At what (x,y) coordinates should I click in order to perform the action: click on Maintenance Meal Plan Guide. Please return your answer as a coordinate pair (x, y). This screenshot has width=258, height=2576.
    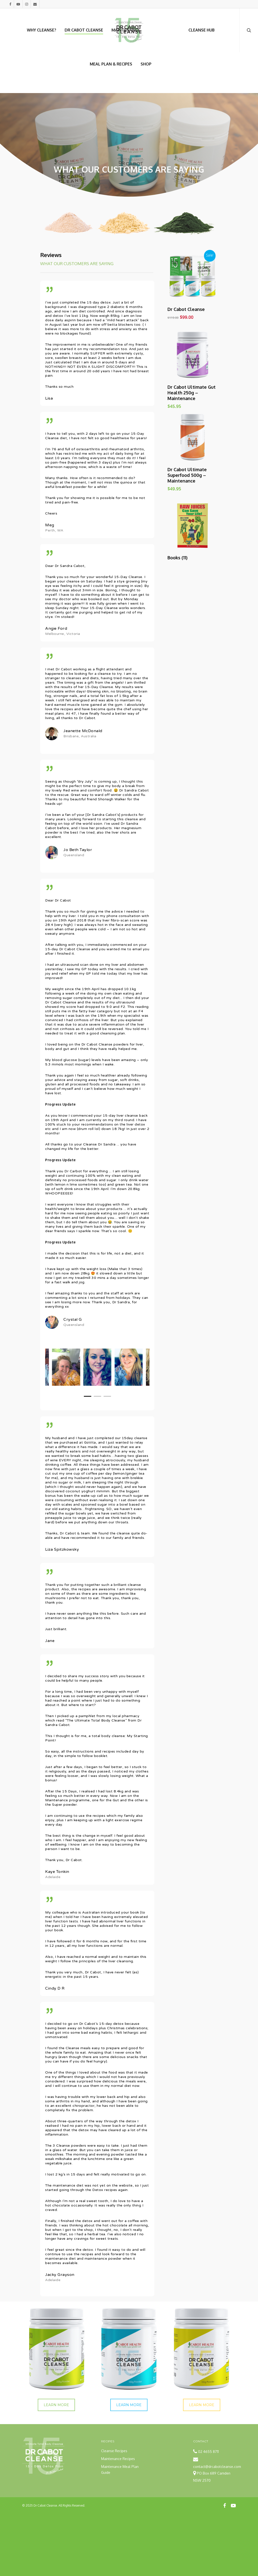
    Looking at the image, I should click on (120, 2532).